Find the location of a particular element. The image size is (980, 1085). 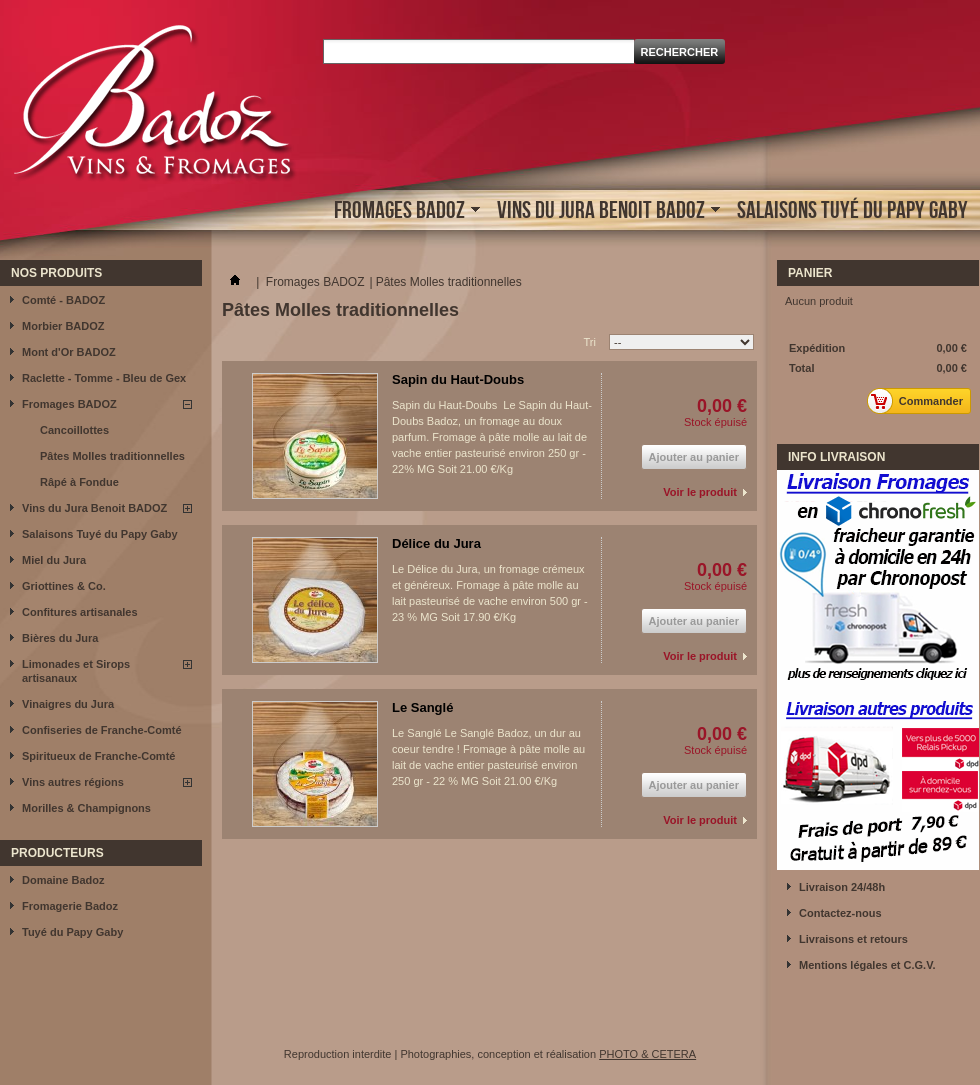

Tuyé du Papy Gaby is located at coordinates (72, 932).